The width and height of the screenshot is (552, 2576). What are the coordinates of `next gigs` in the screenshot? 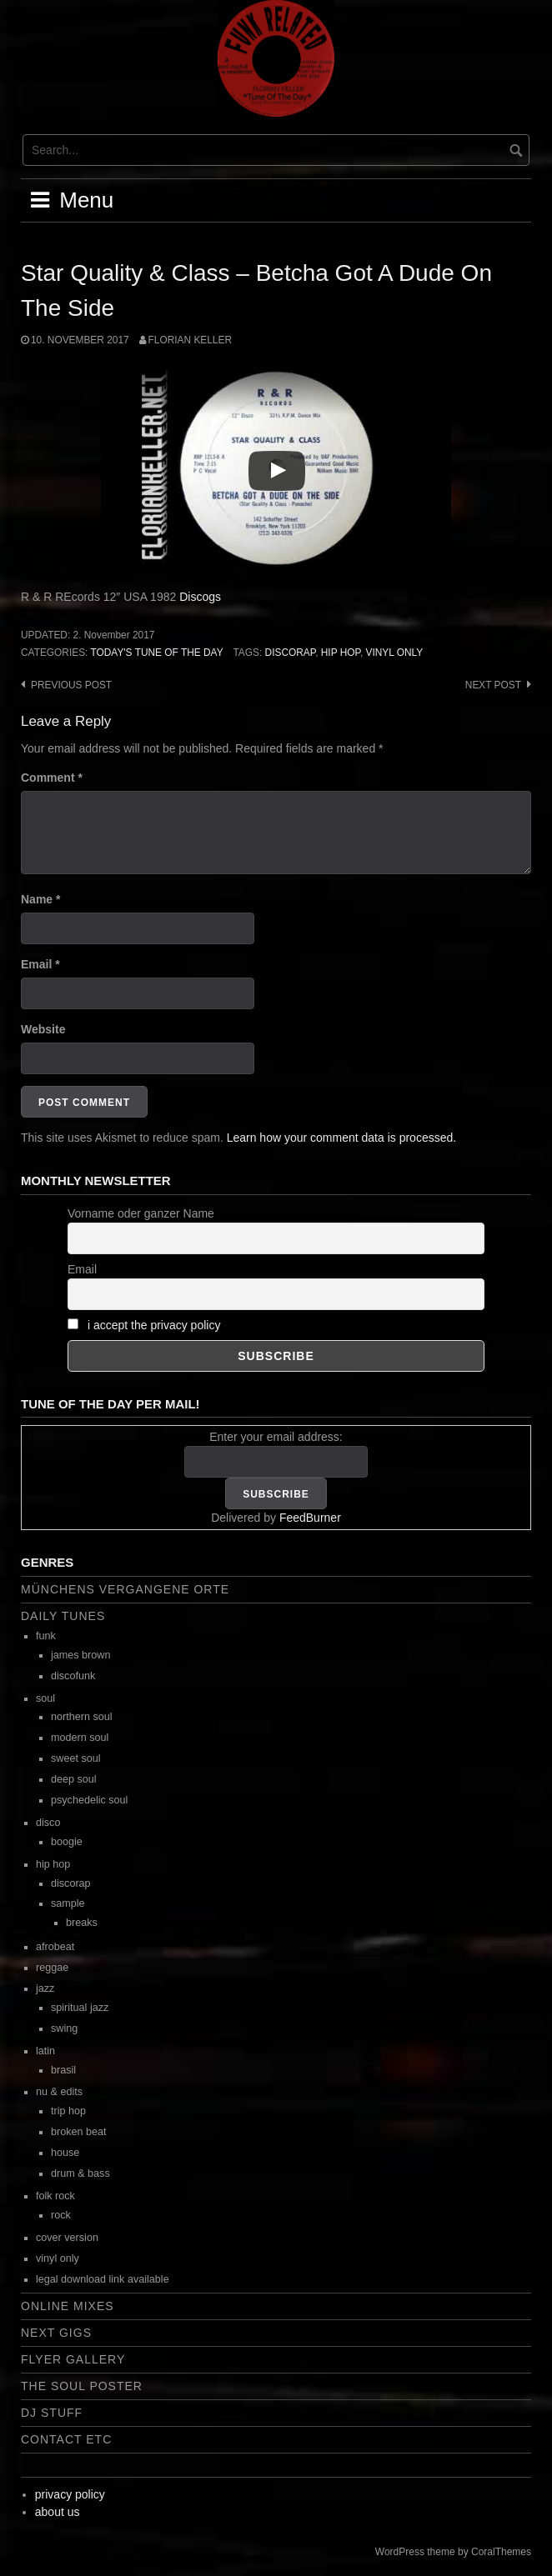 It's located at (56, 2332).